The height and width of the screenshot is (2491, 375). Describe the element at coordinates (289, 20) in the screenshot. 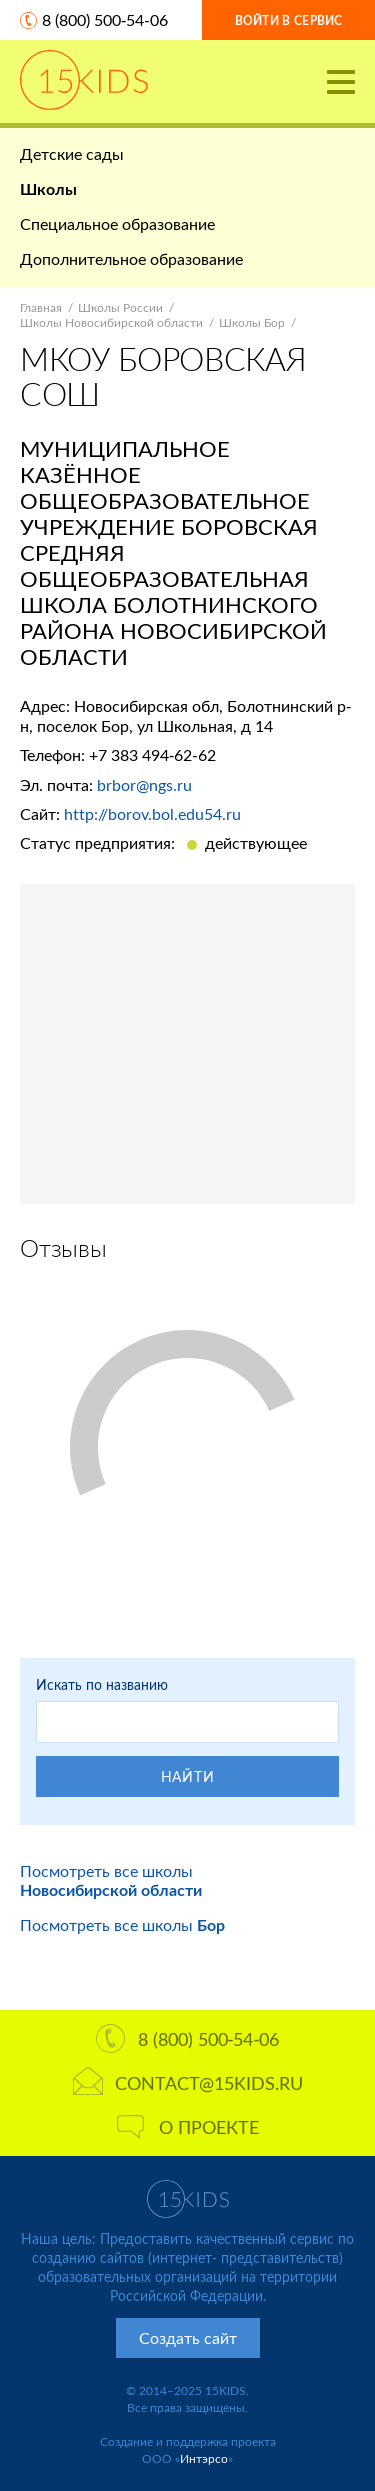

I see `Войти в сервис` at that location.